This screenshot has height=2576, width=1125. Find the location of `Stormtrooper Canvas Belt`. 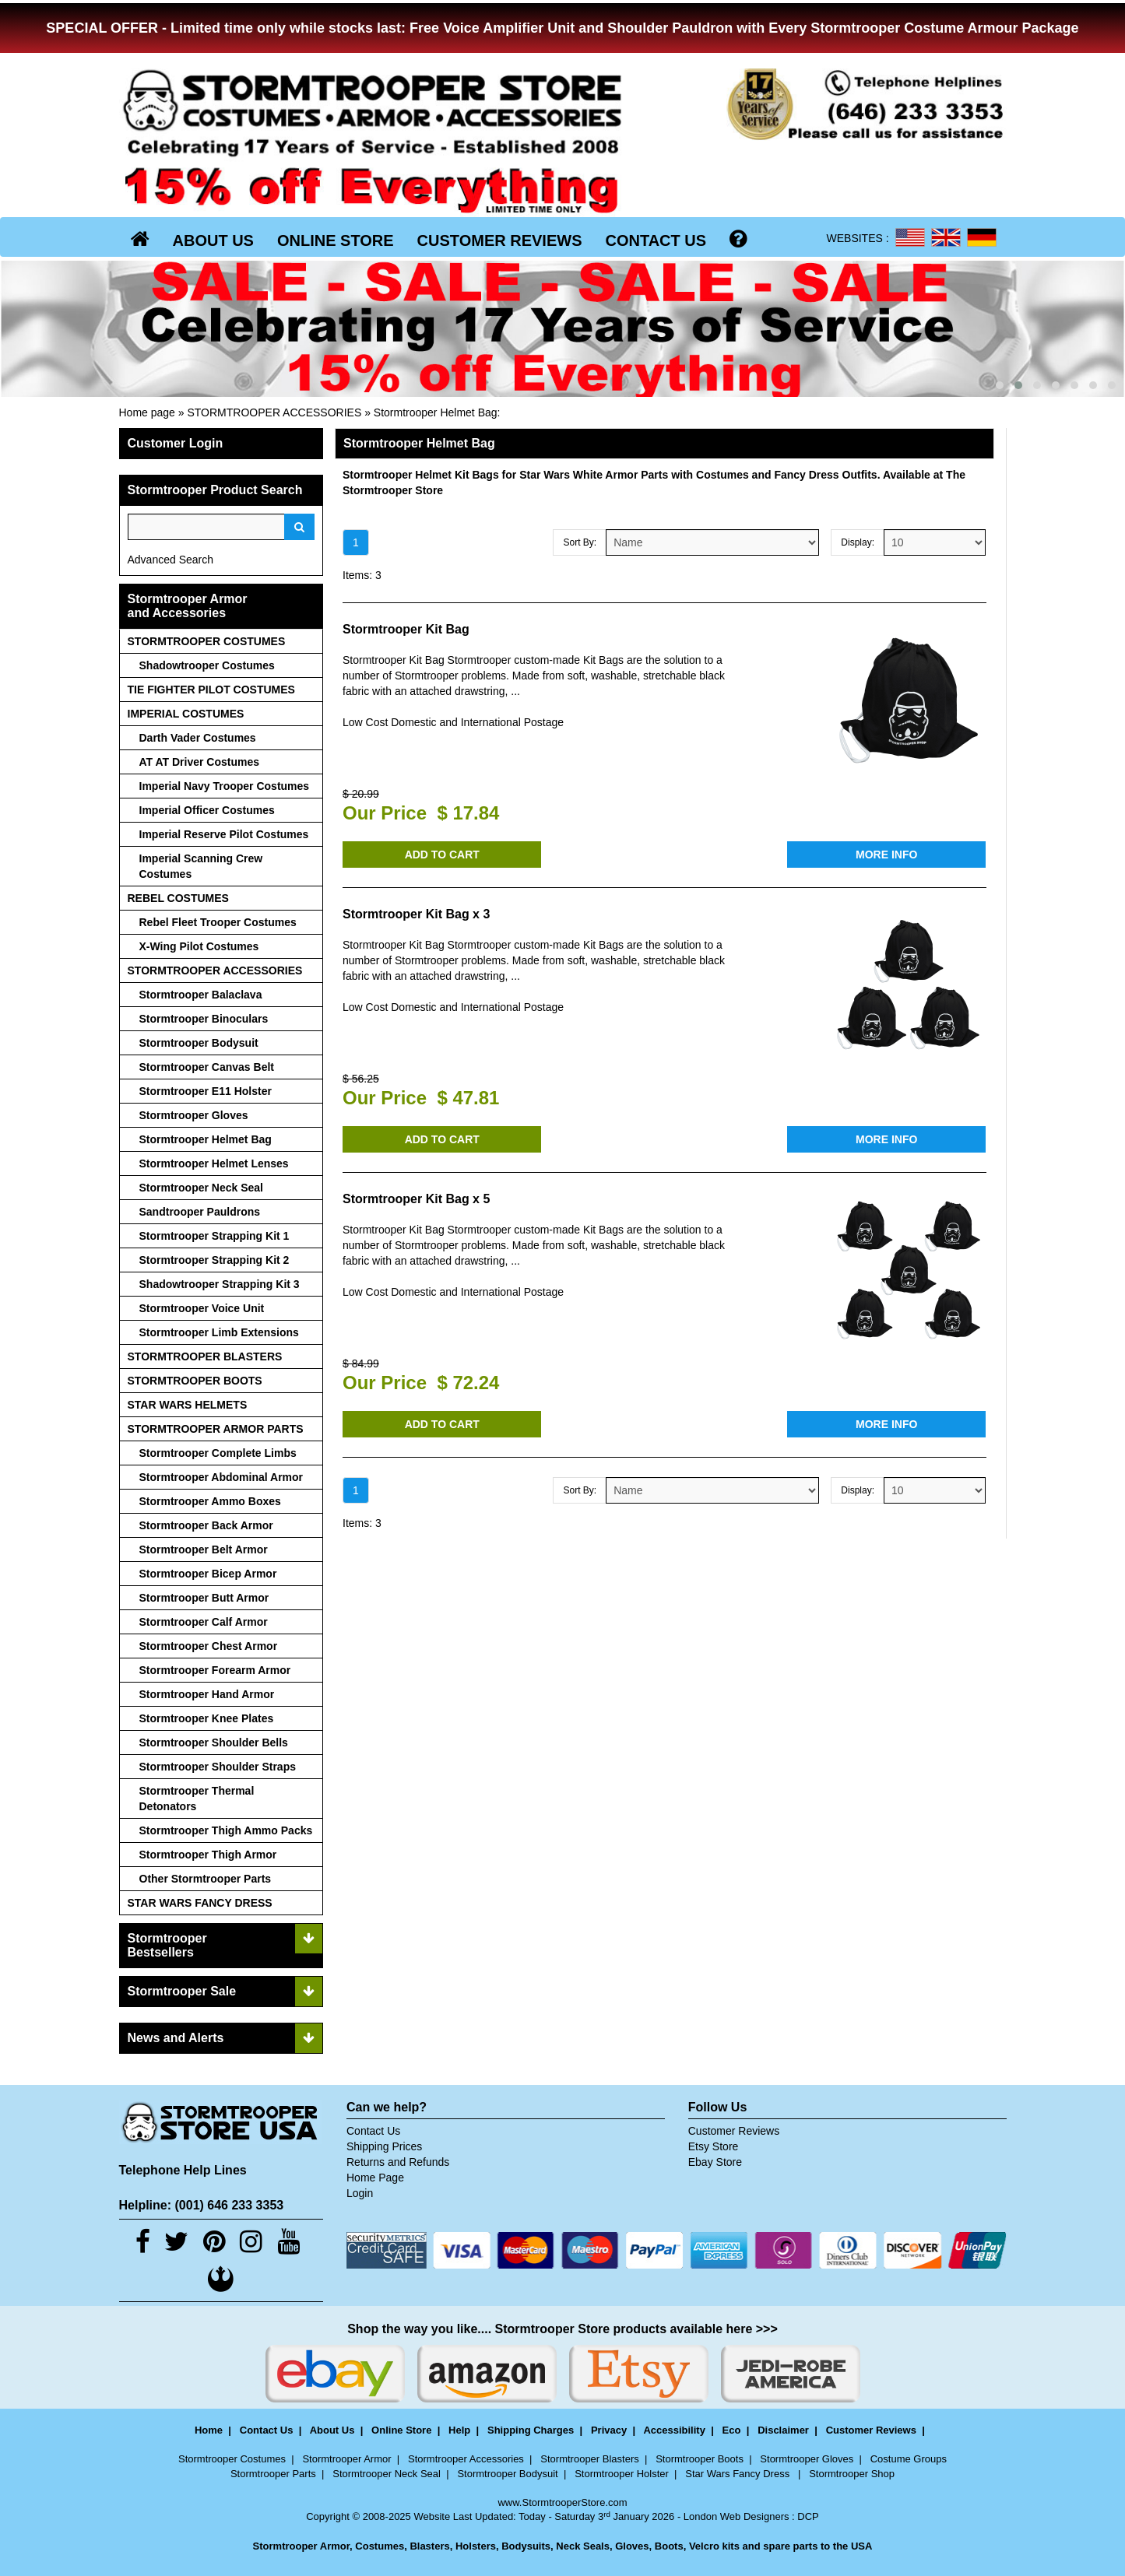

Stormtrooper Canvas Belt is located at coordinates (206, 1067).